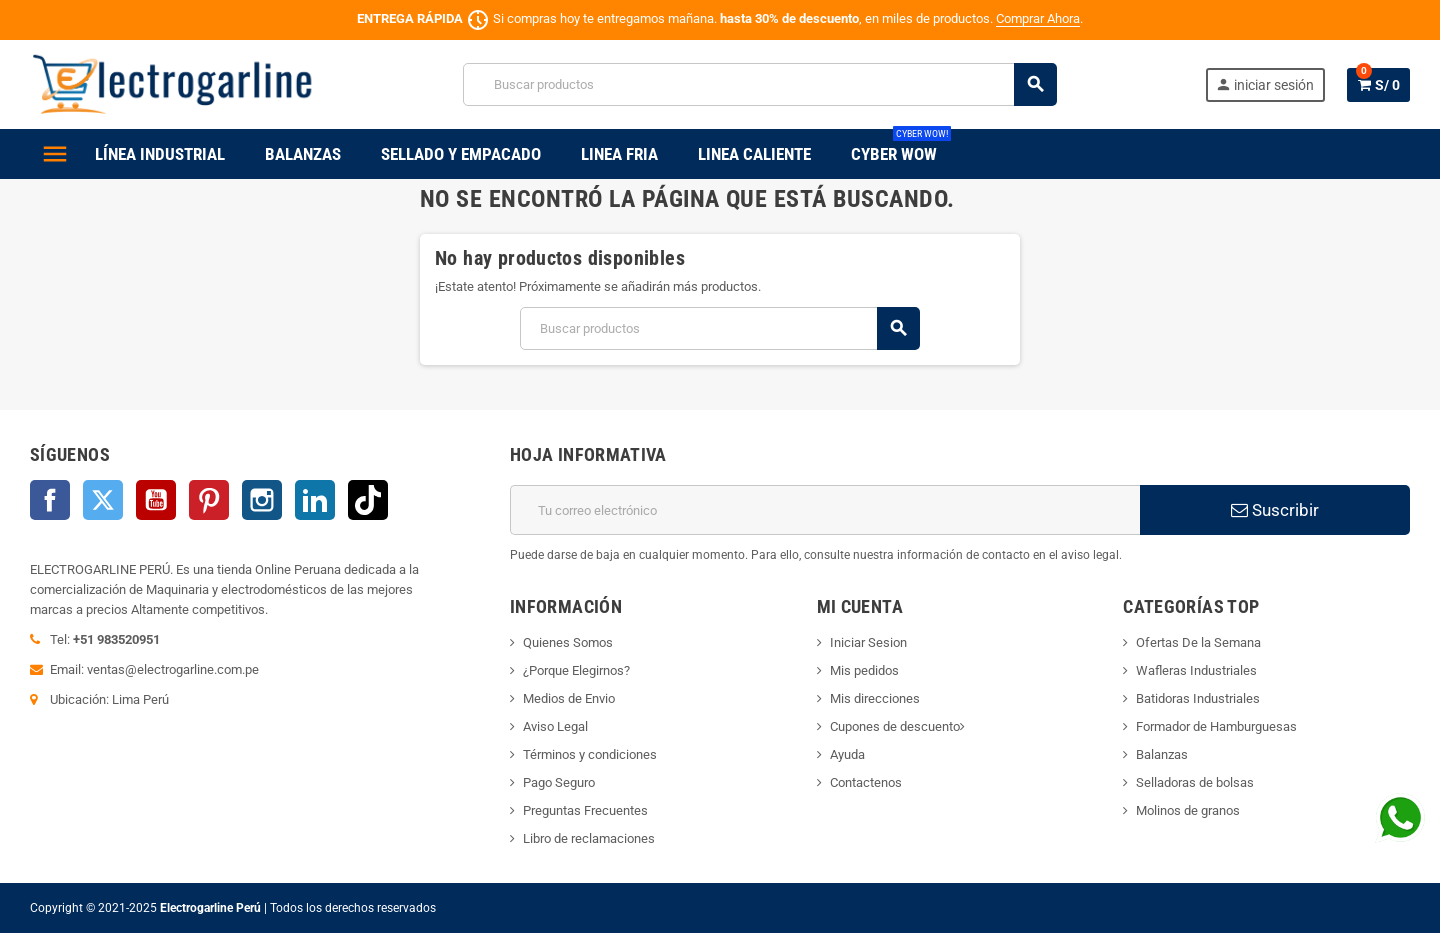 This screenshot has width=1440, height=933. What do you see at coordinates (1198, 642) in the screenshot?
I see `Ofertas De la Semana` at bounding box center [1198, 642].